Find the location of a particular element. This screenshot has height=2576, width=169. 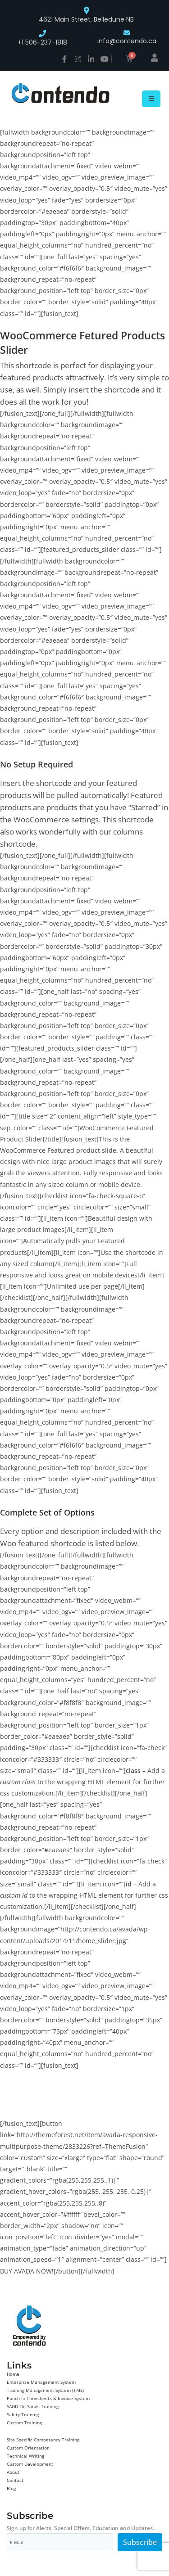

Site Specific Competency Training is located at coordinates (43, 2439).